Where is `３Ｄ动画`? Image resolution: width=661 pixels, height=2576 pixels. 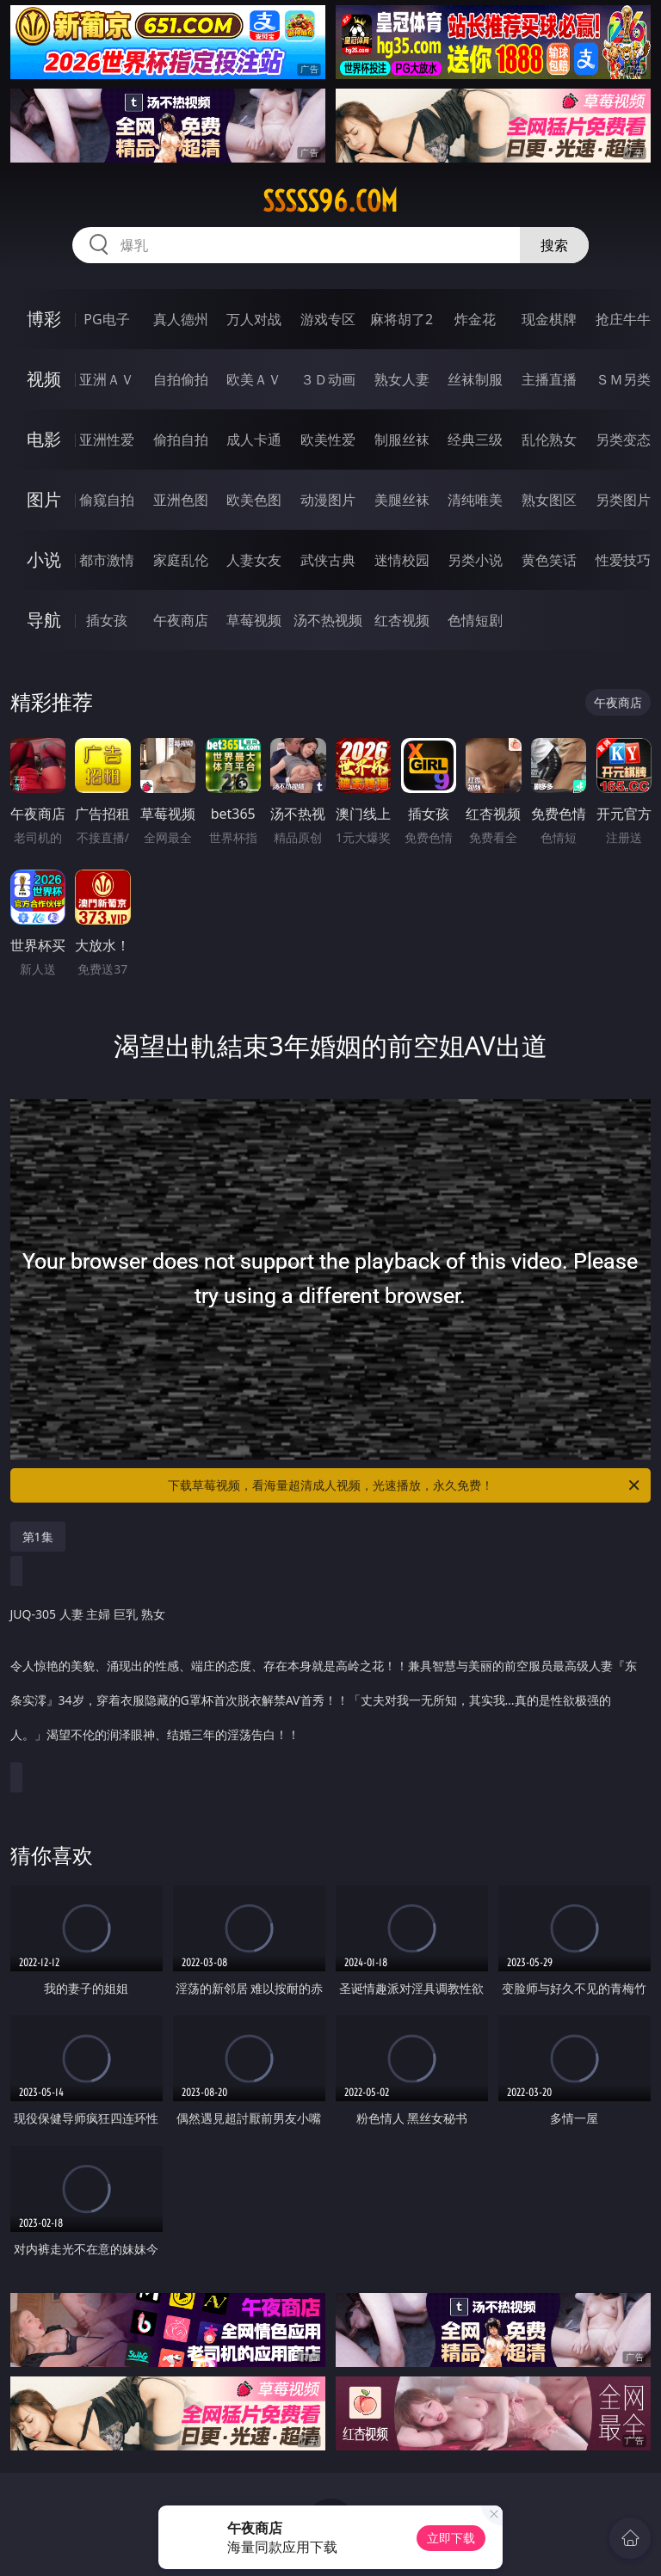
３Ｄ动画 is located at coordinates (327, 379).